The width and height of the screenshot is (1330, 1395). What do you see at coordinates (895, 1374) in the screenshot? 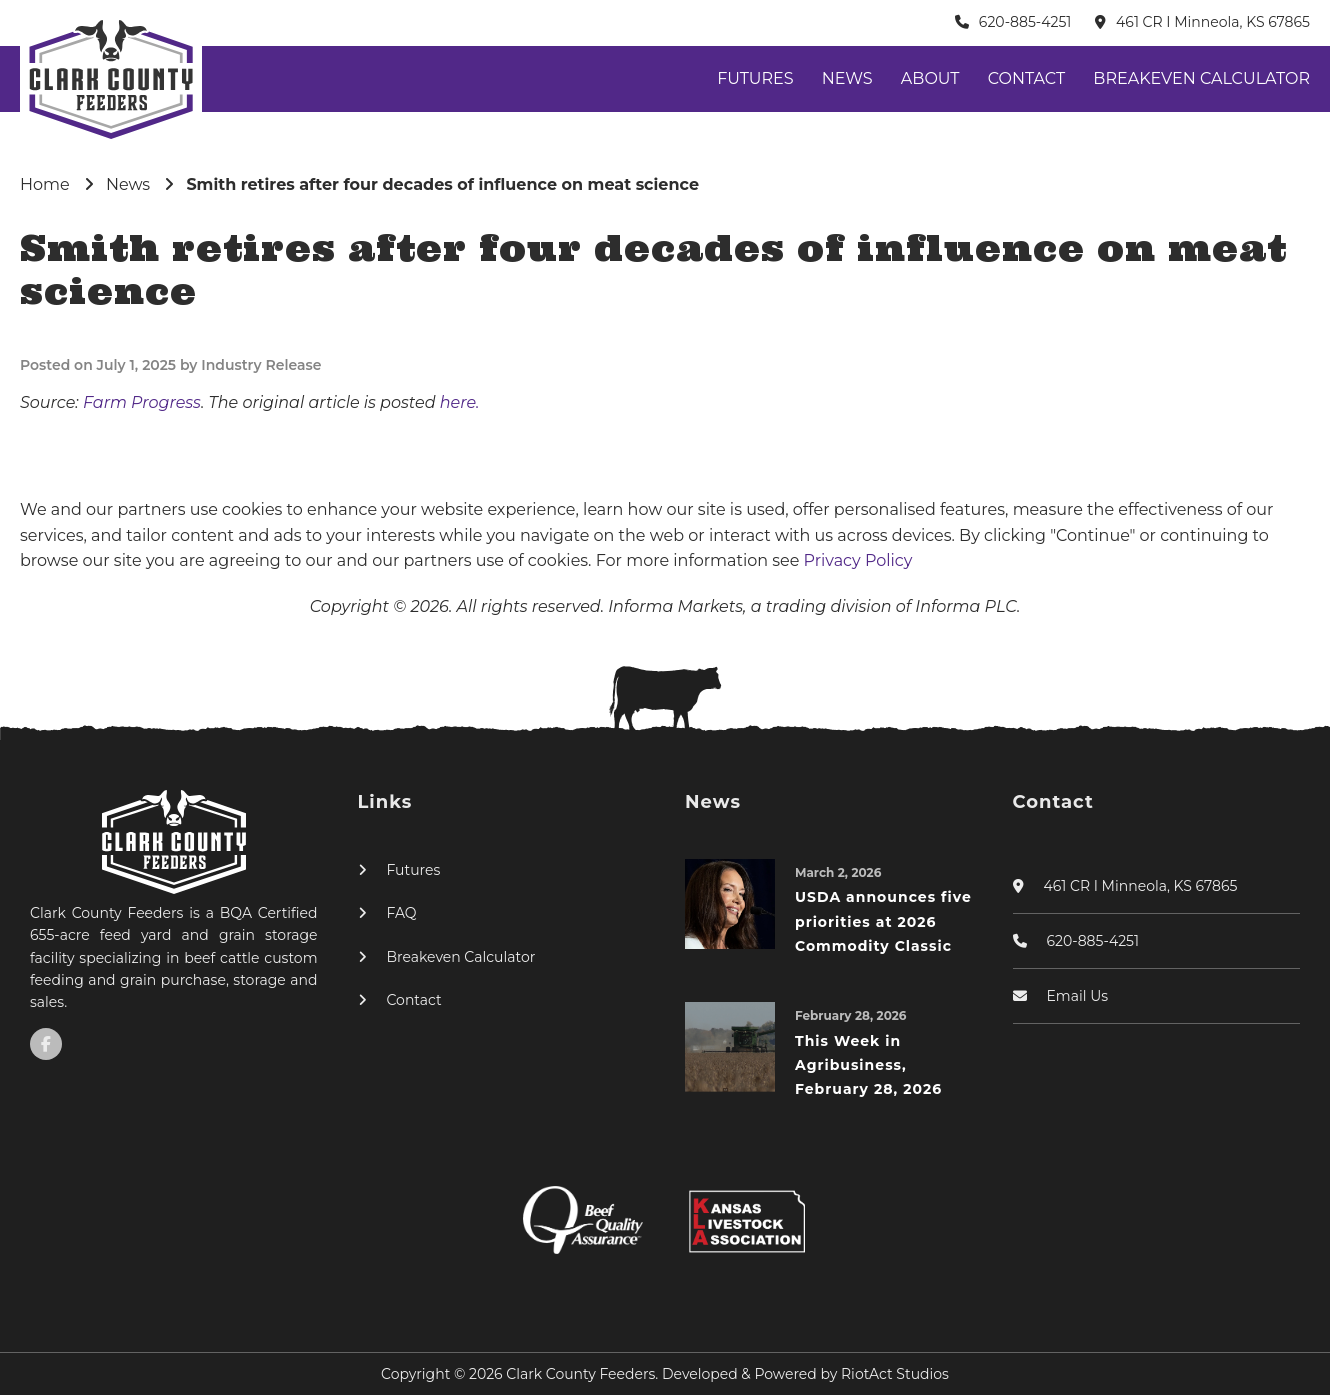
I see `RiotAct Studios` at bounding box center [895, 1374].